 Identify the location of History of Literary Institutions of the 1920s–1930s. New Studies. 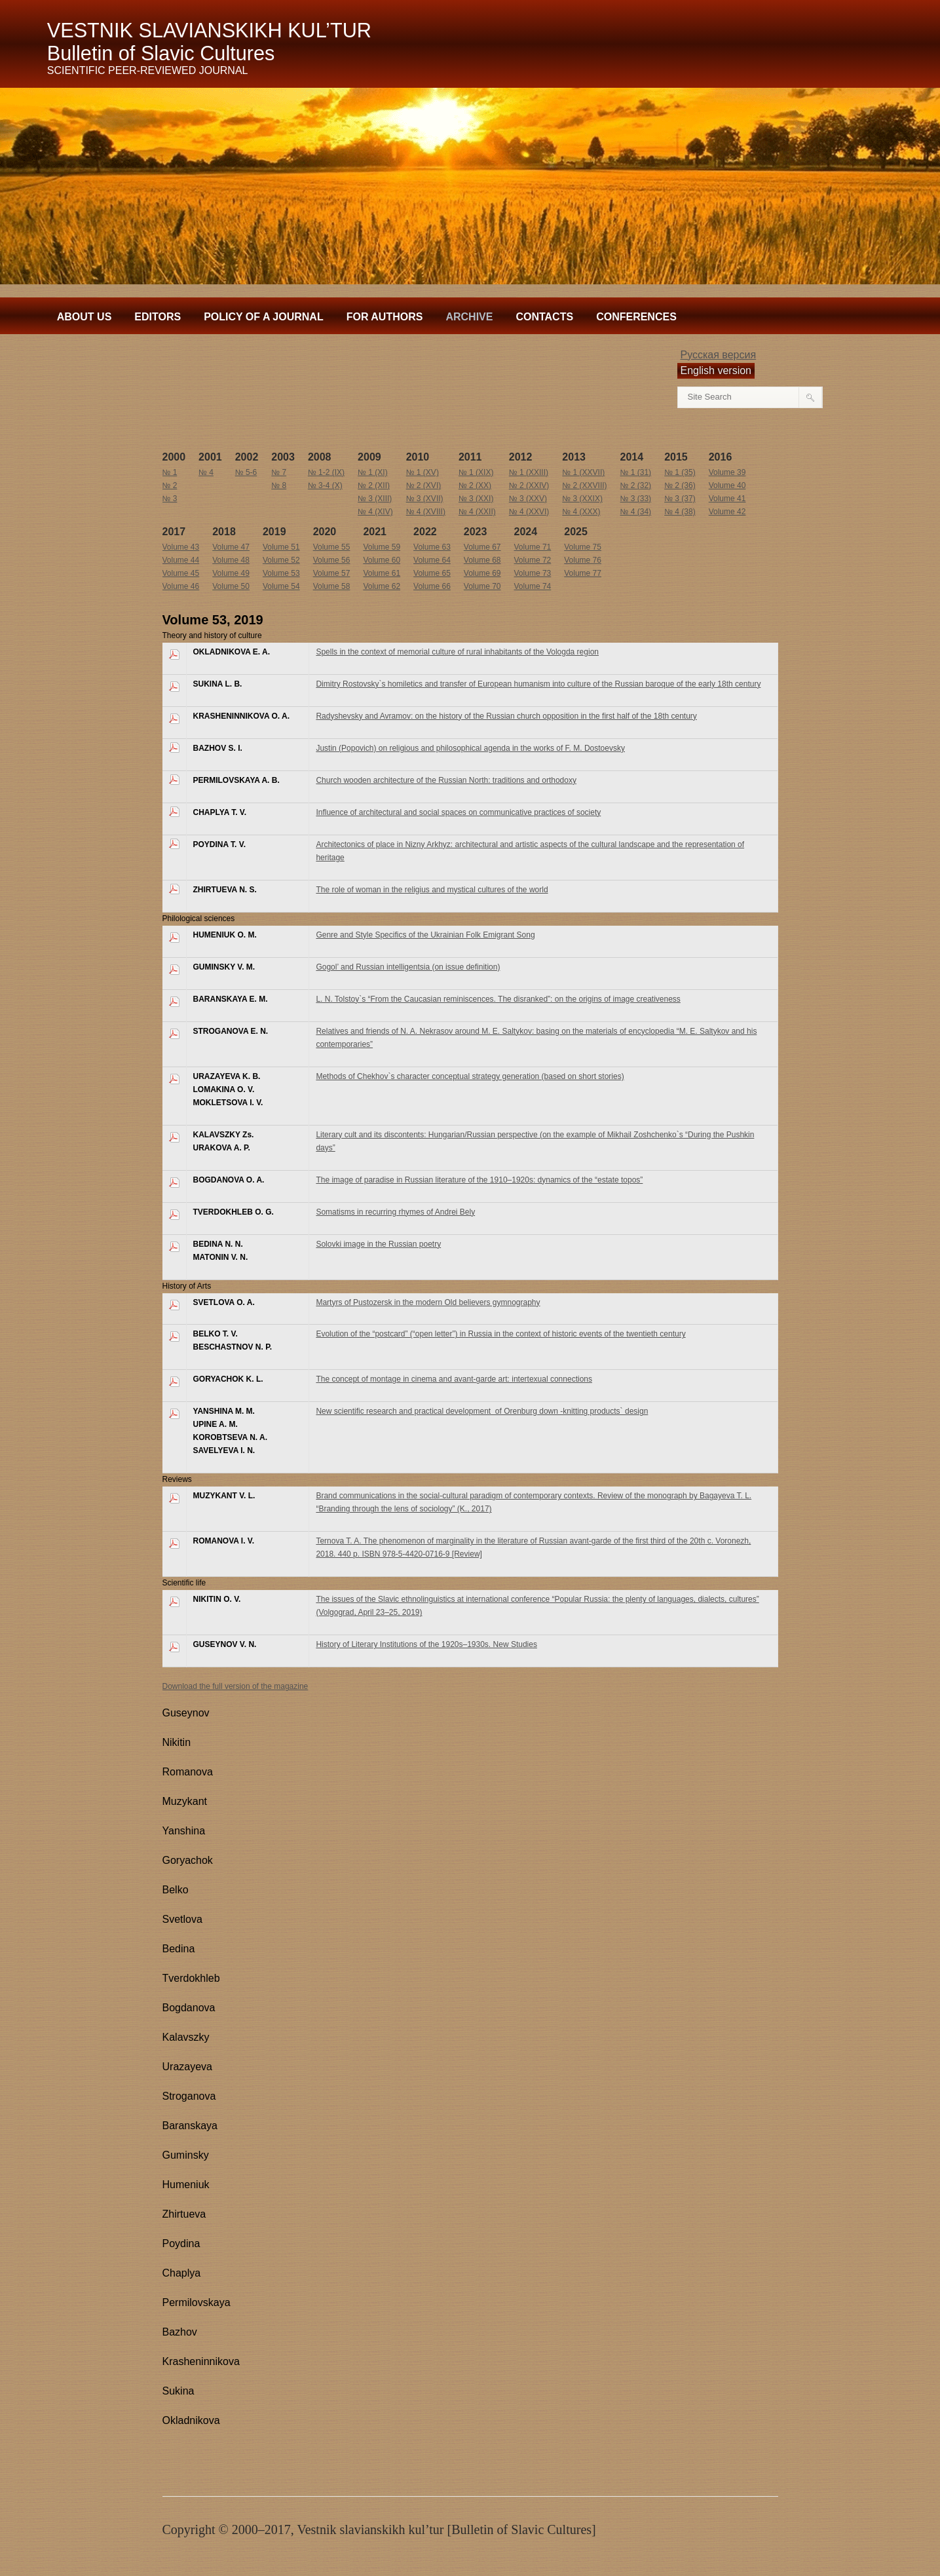
(426, 1644).